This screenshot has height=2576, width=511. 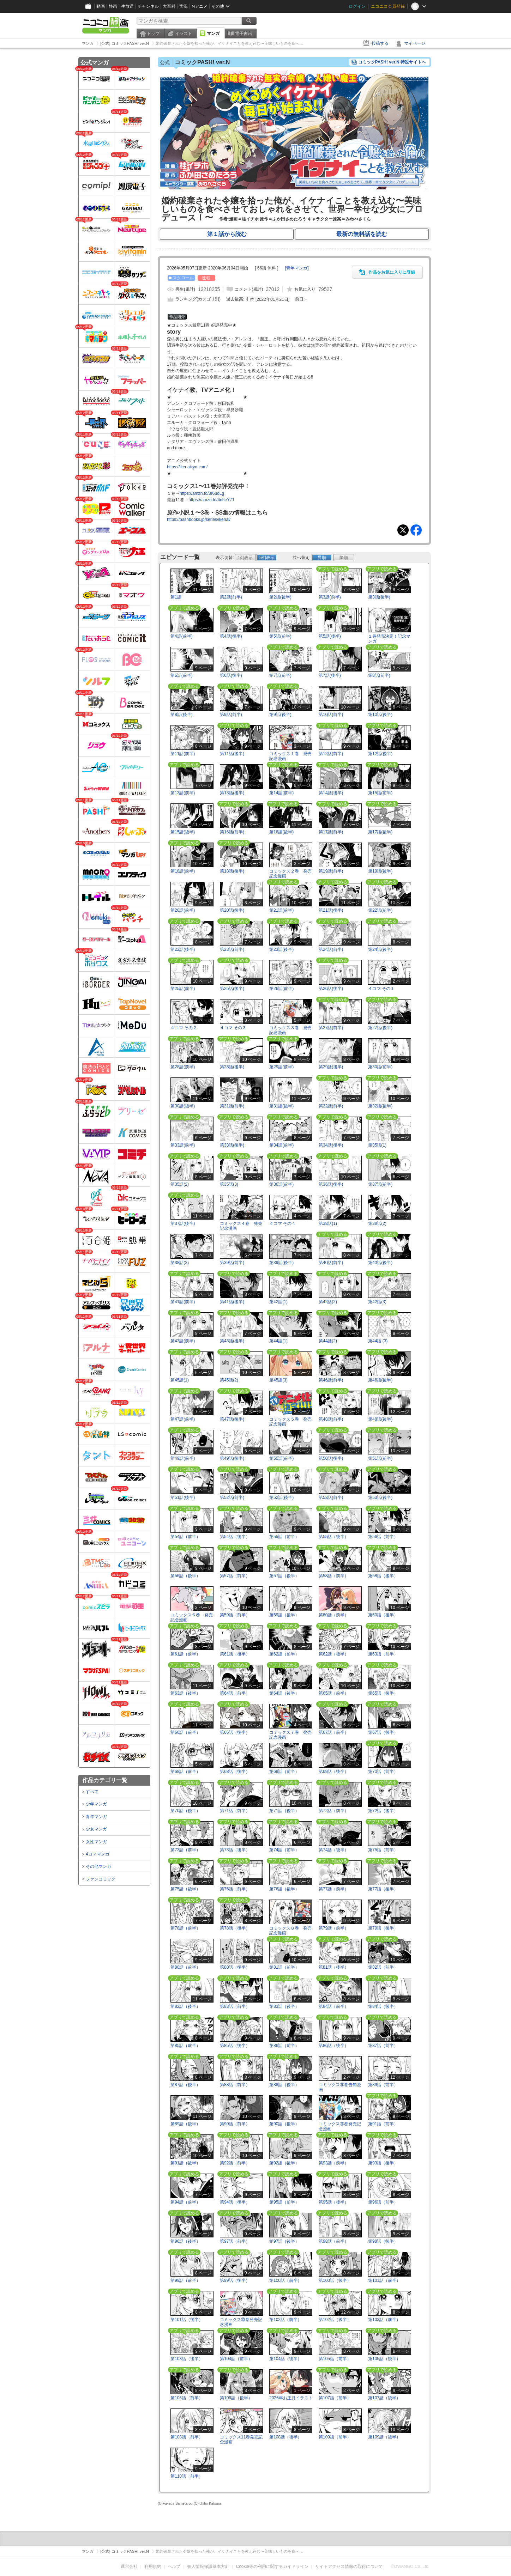 I want to click on 第12話(前半), so click(x=331, y=753).